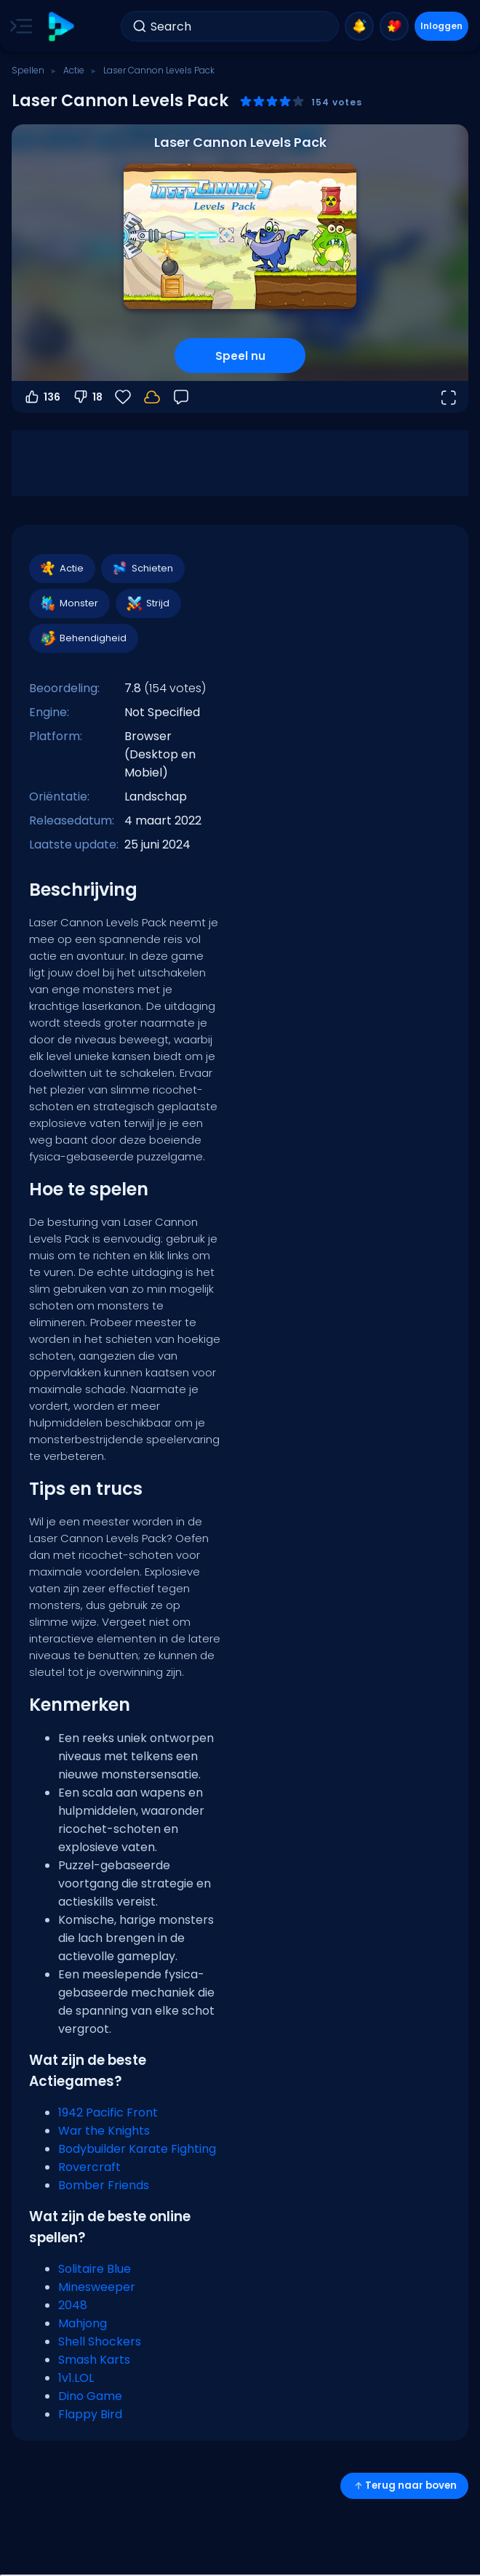  Describe the element at coordinates (152, 397) in the screenshot. I see `[Je voortgang wordt lokaal op dit apparaat opgeslagen.]` at that location.